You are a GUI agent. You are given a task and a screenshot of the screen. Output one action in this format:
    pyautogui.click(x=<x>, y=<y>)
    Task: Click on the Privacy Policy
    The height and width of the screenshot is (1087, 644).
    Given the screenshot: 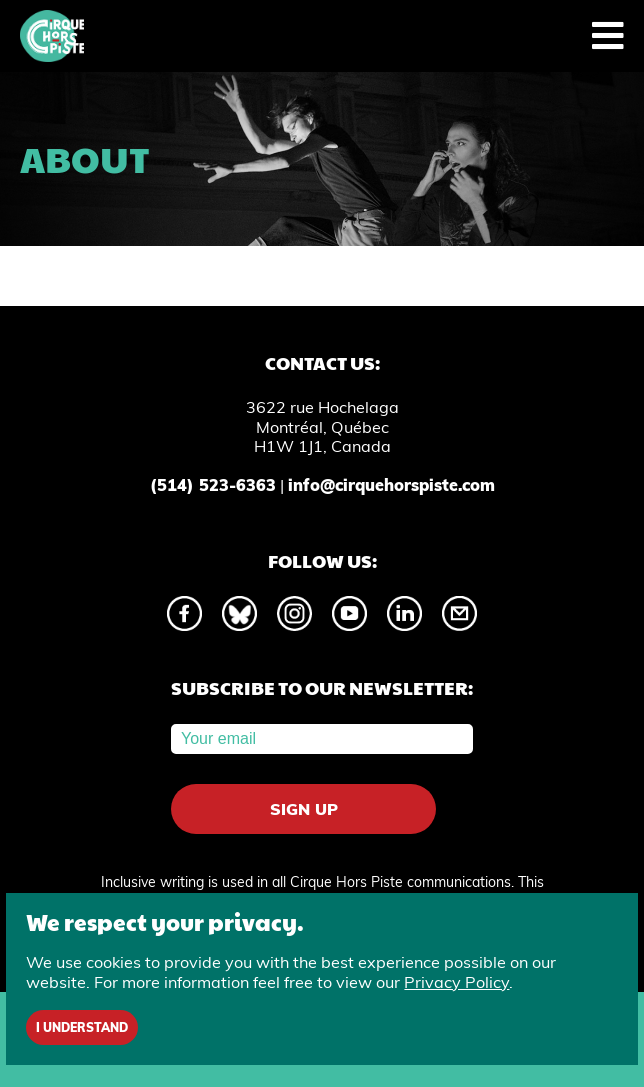 What is the action you would take?
    pyautogui.click(x=456, y=982)
    